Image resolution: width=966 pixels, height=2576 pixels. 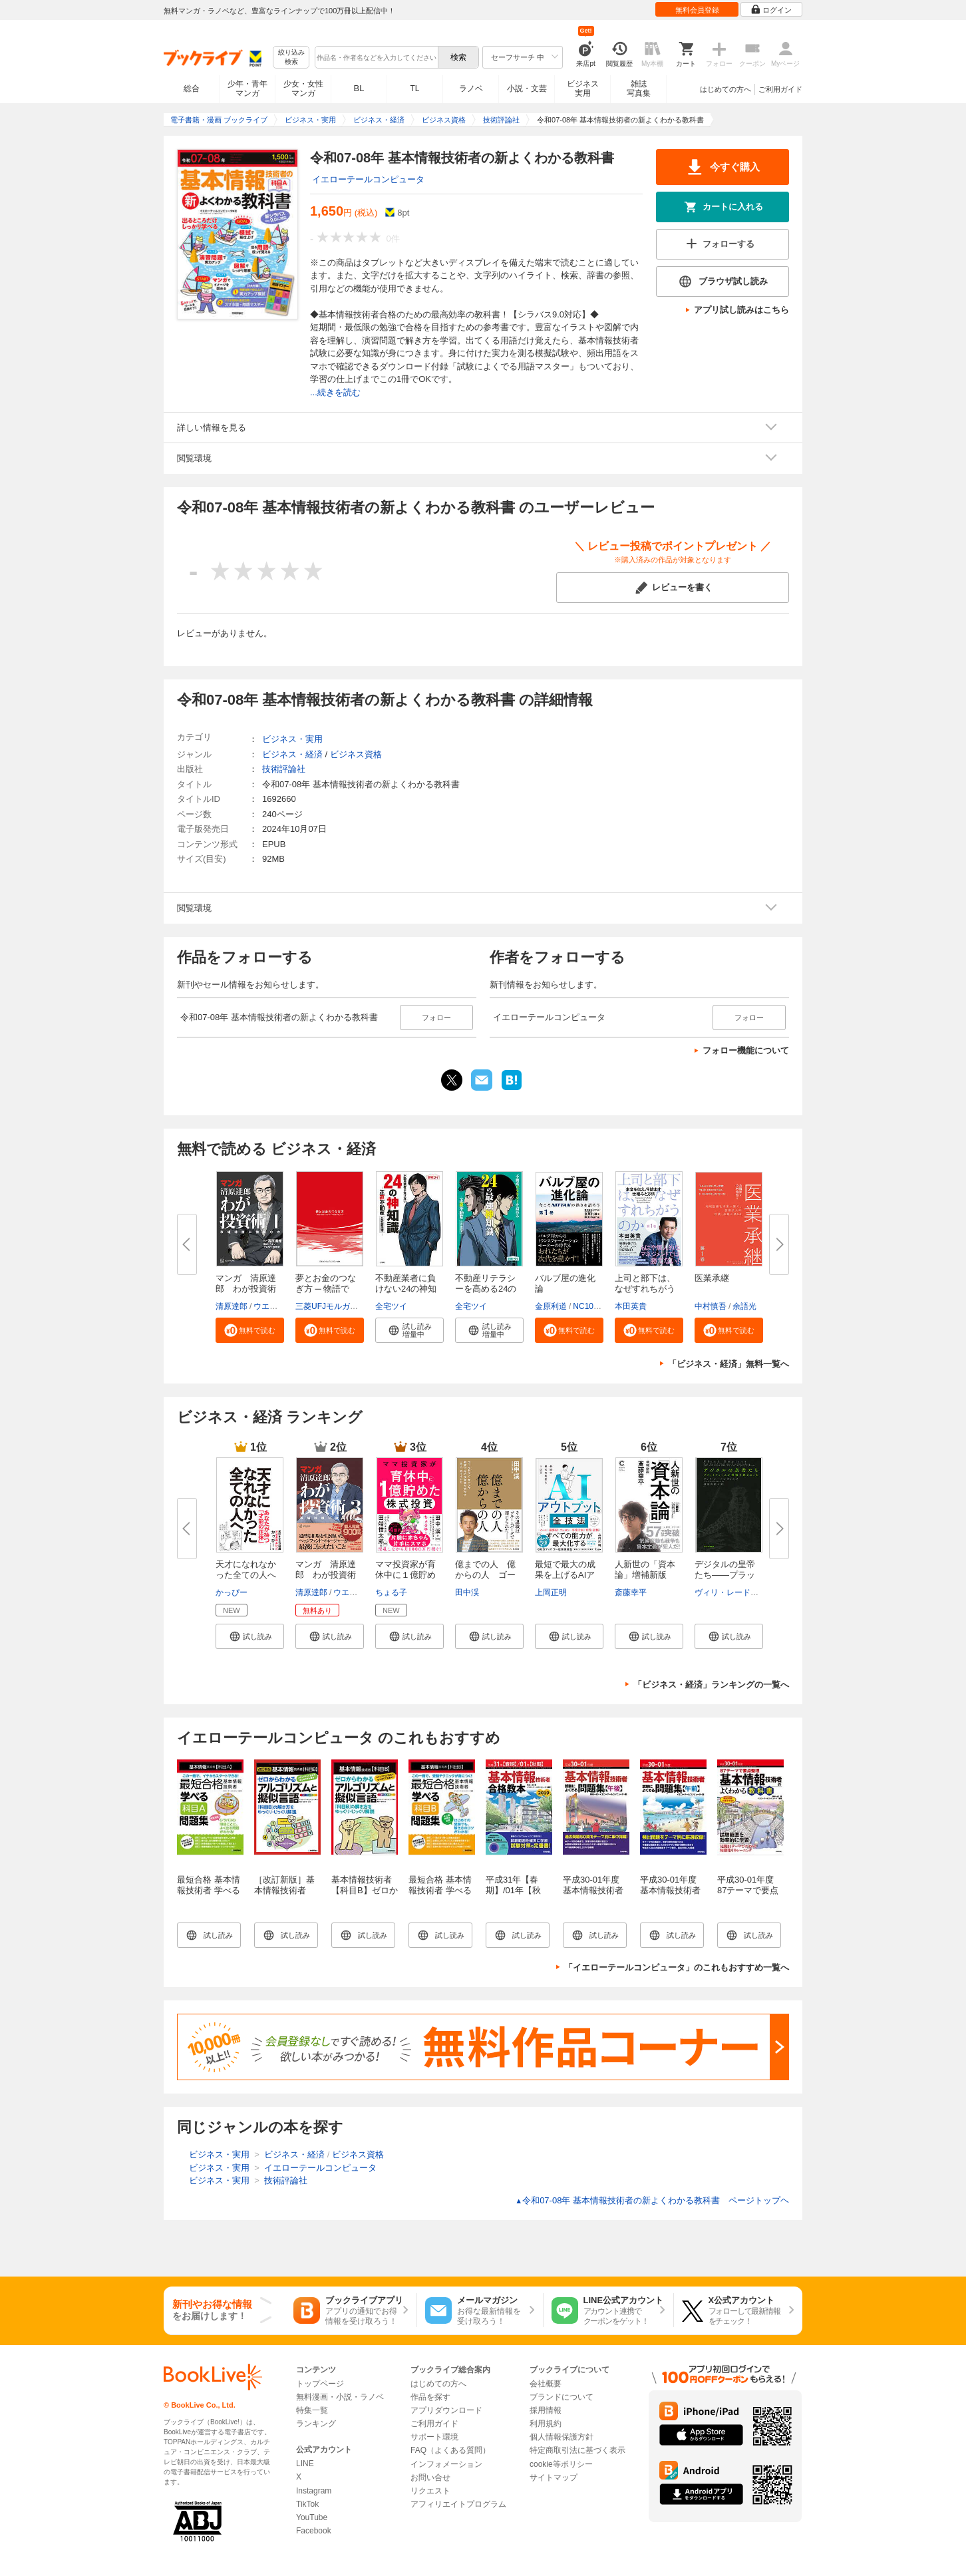 What do you see at coordinates (430, 2490) in the screenshot?
I see `リクエスト` at bounding box center [430, 2490].